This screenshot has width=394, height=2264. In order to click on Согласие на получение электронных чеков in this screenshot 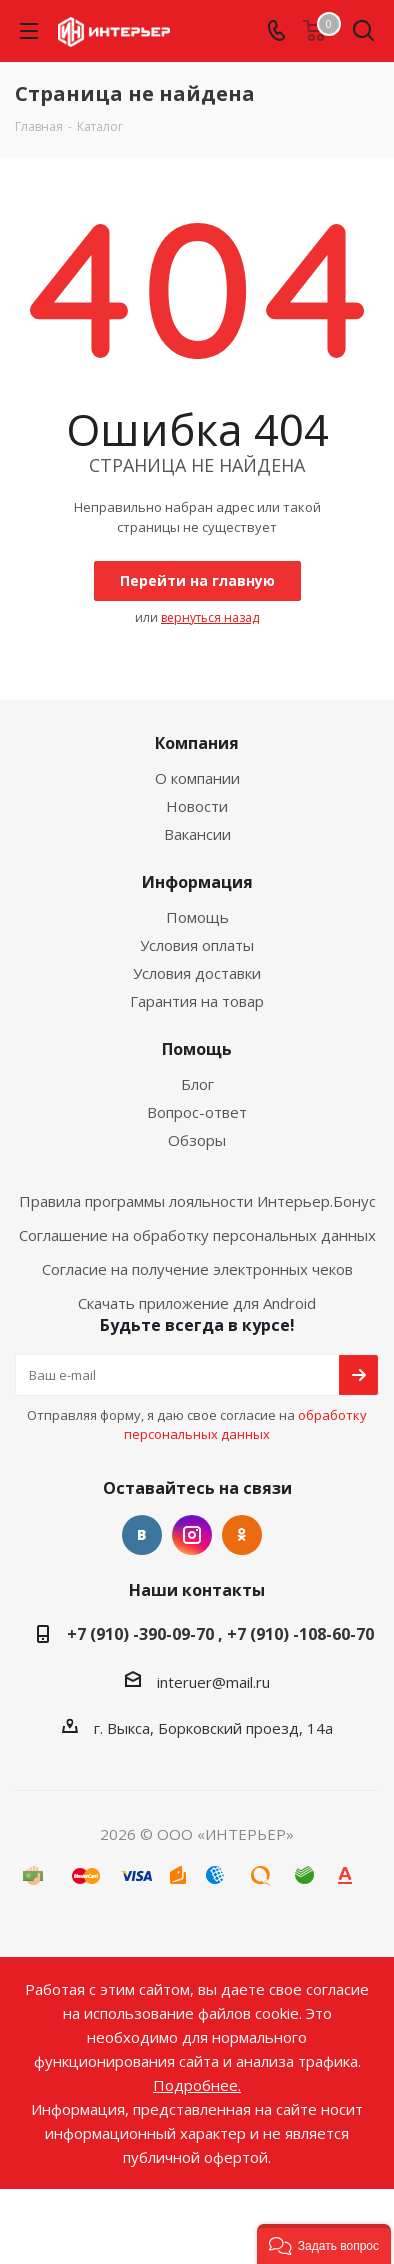, I will do `click(197, 1269)`.